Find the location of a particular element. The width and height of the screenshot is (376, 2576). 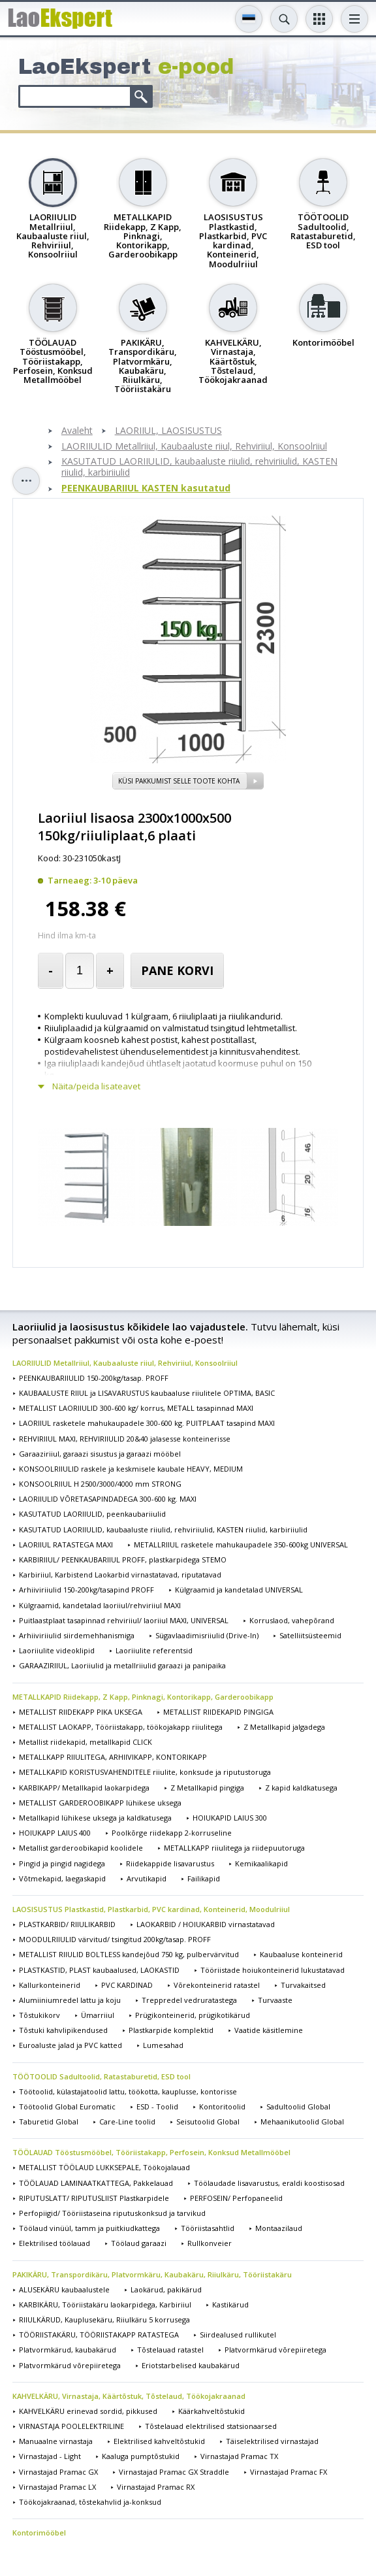

Metallist riidekapid, metallkapid CLICK is located at coordinates (85, 1742).